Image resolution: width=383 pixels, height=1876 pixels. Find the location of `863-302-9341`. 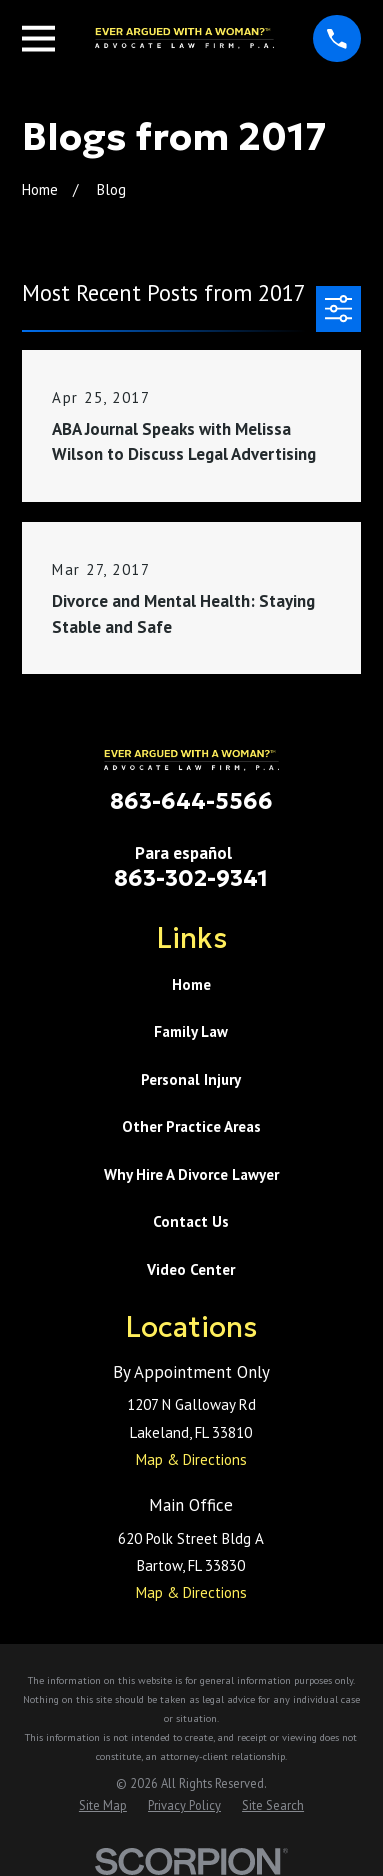

863-302-9341 is located at coordinates (191, 878).